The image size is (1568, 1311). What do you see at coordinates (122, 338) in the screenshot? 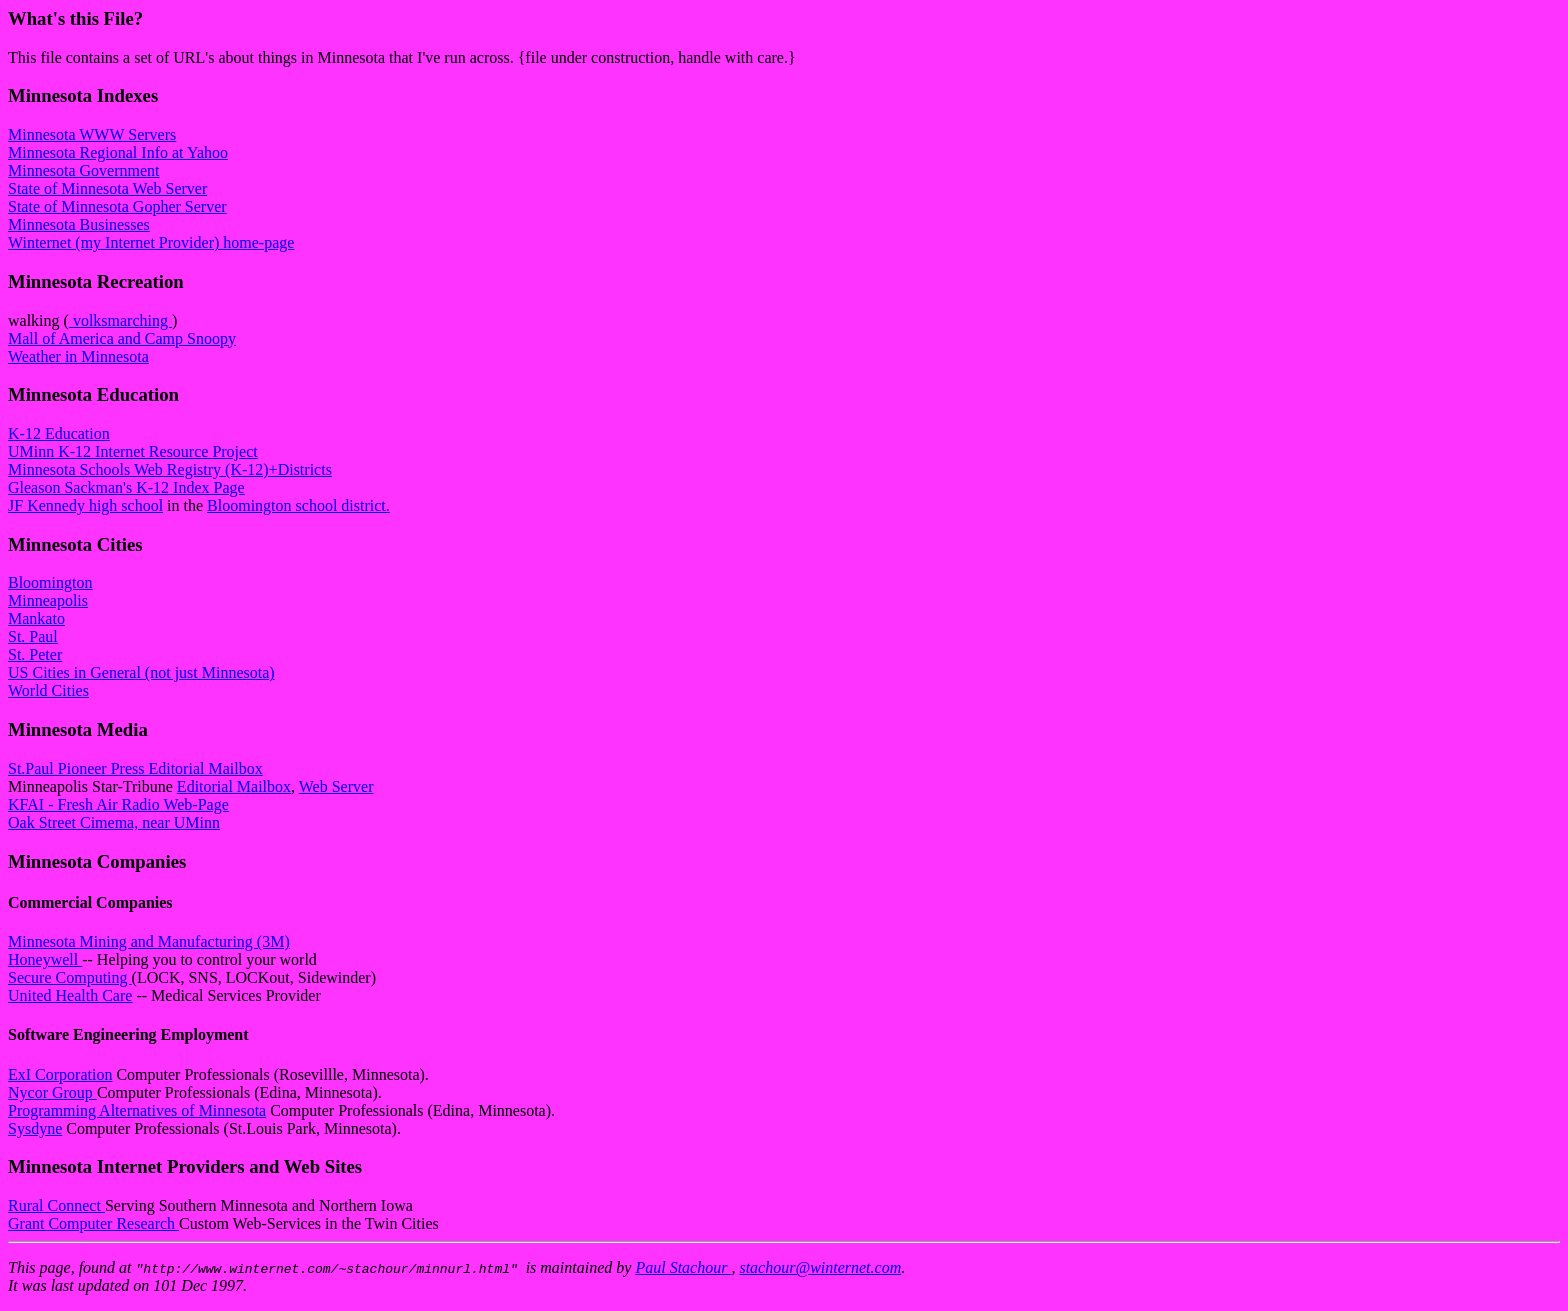
I see `Mall of America and Camp Snoopy` at bounding box center [122, 338].